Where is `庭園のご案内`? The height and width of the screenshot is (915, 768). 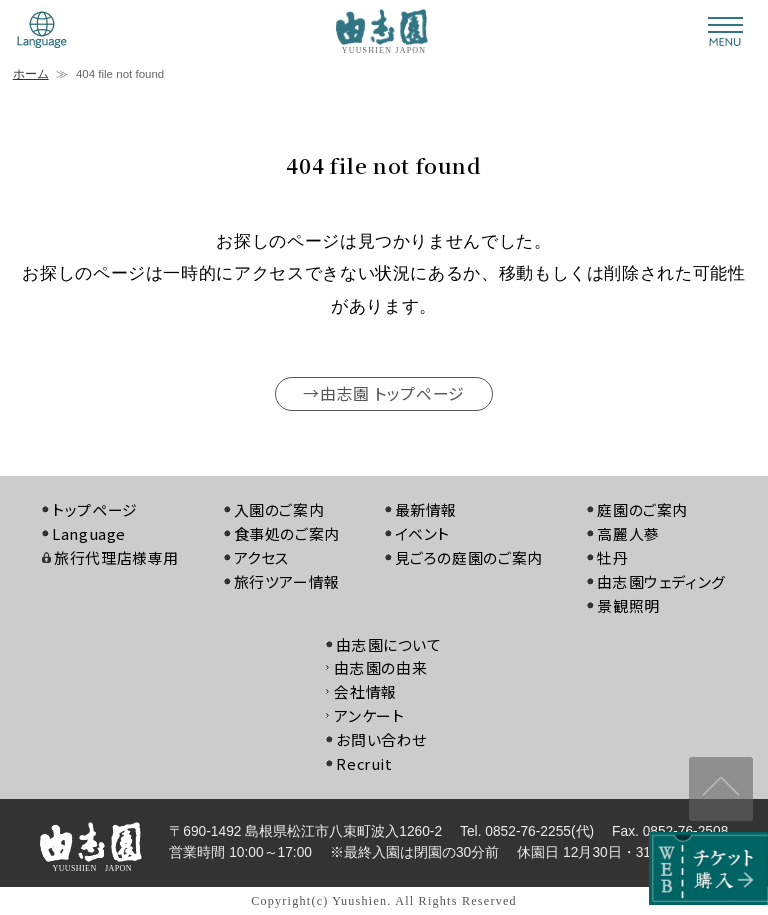
庭園のご案内 is located at coordinates (643, 510).